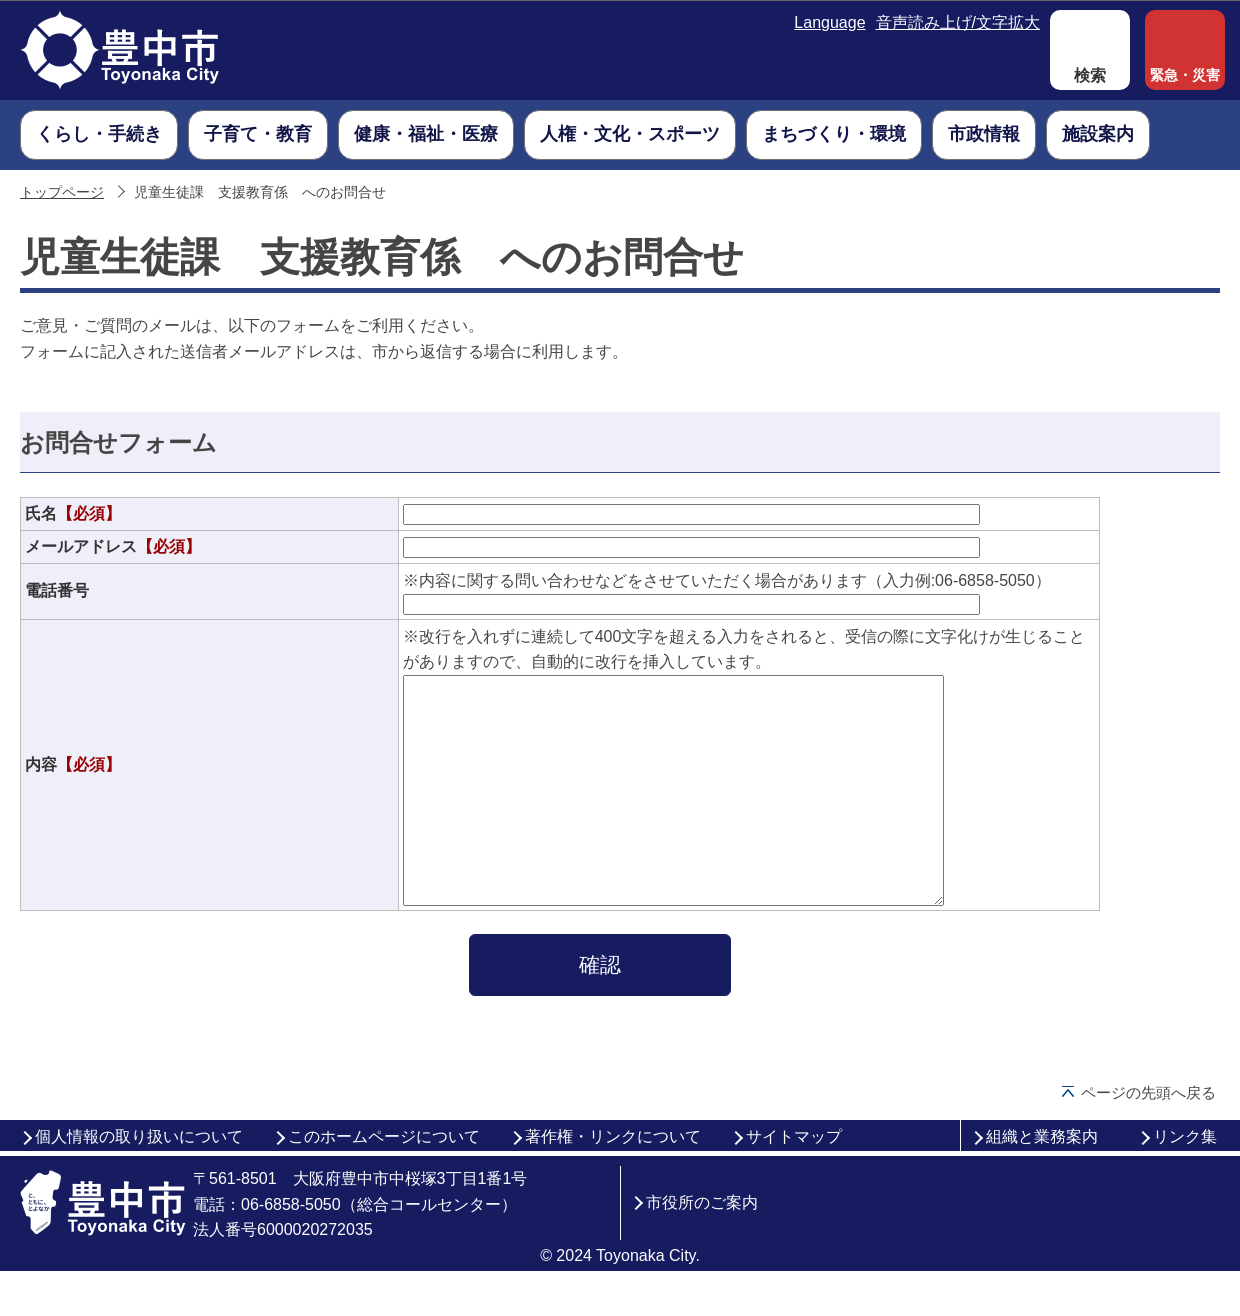  Describe the element at coordinates (794, 1181) in the screenshot. I see `サイトマップ` at that location.